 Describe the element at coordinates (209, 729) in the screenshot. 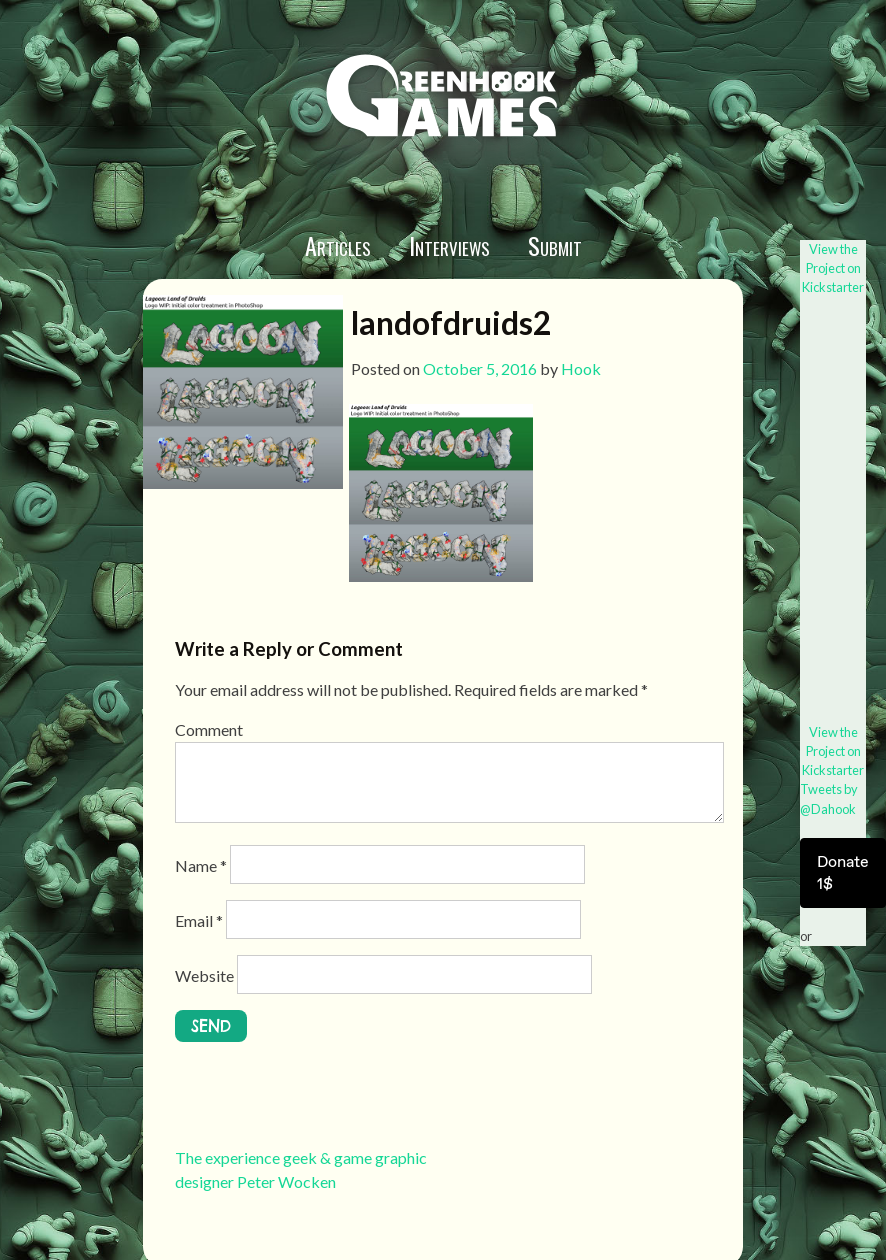

I see `Comment` at that location.